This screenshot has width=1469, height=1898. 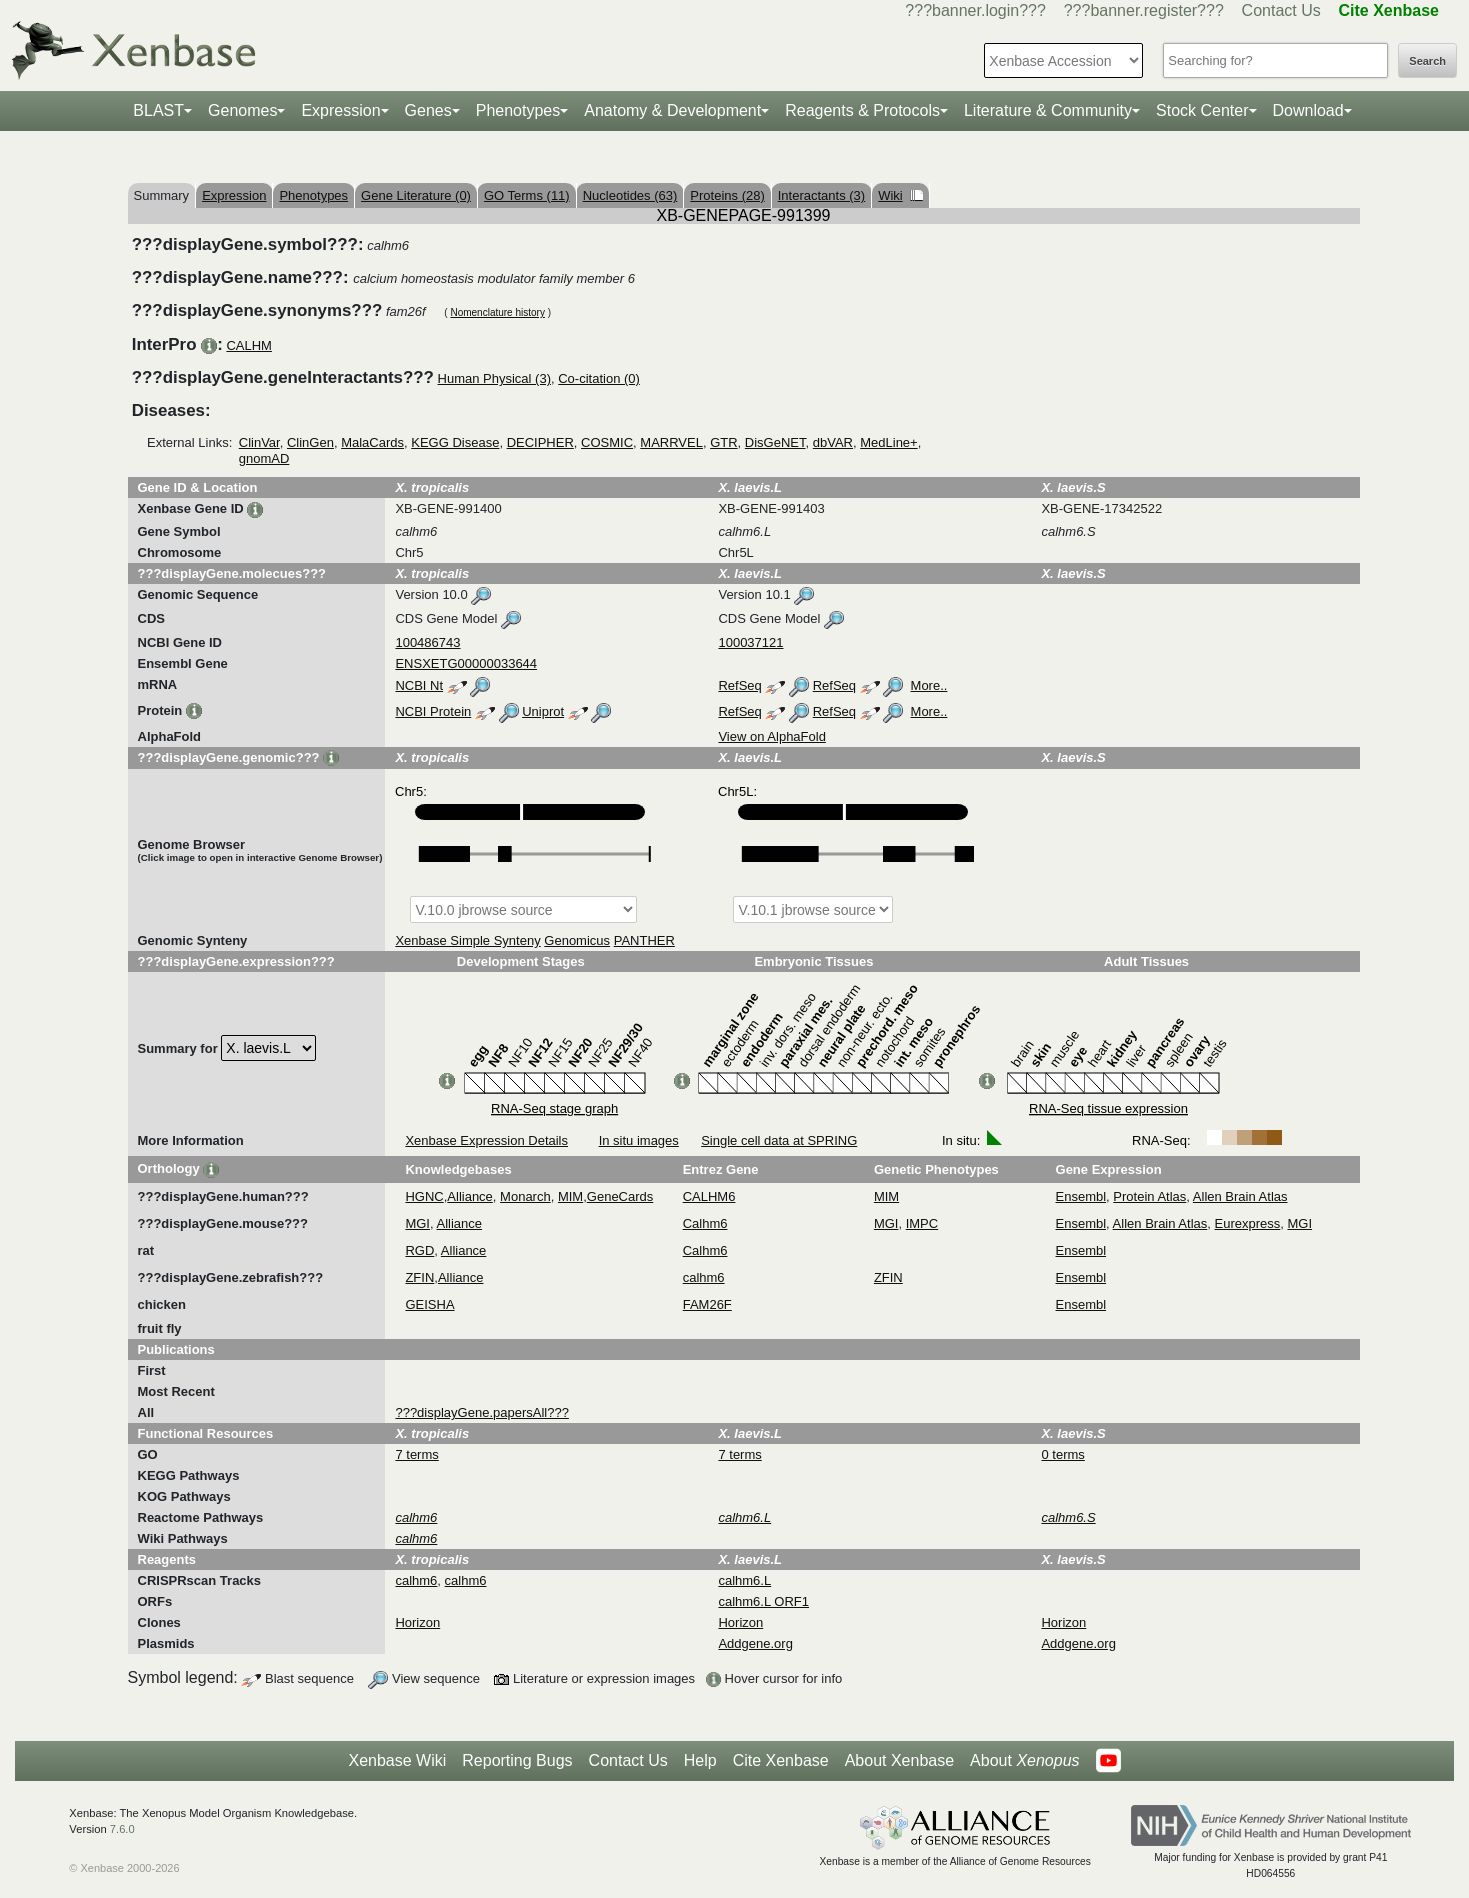 I want to click on Anatomy & Development, so click(x=672, y=110).